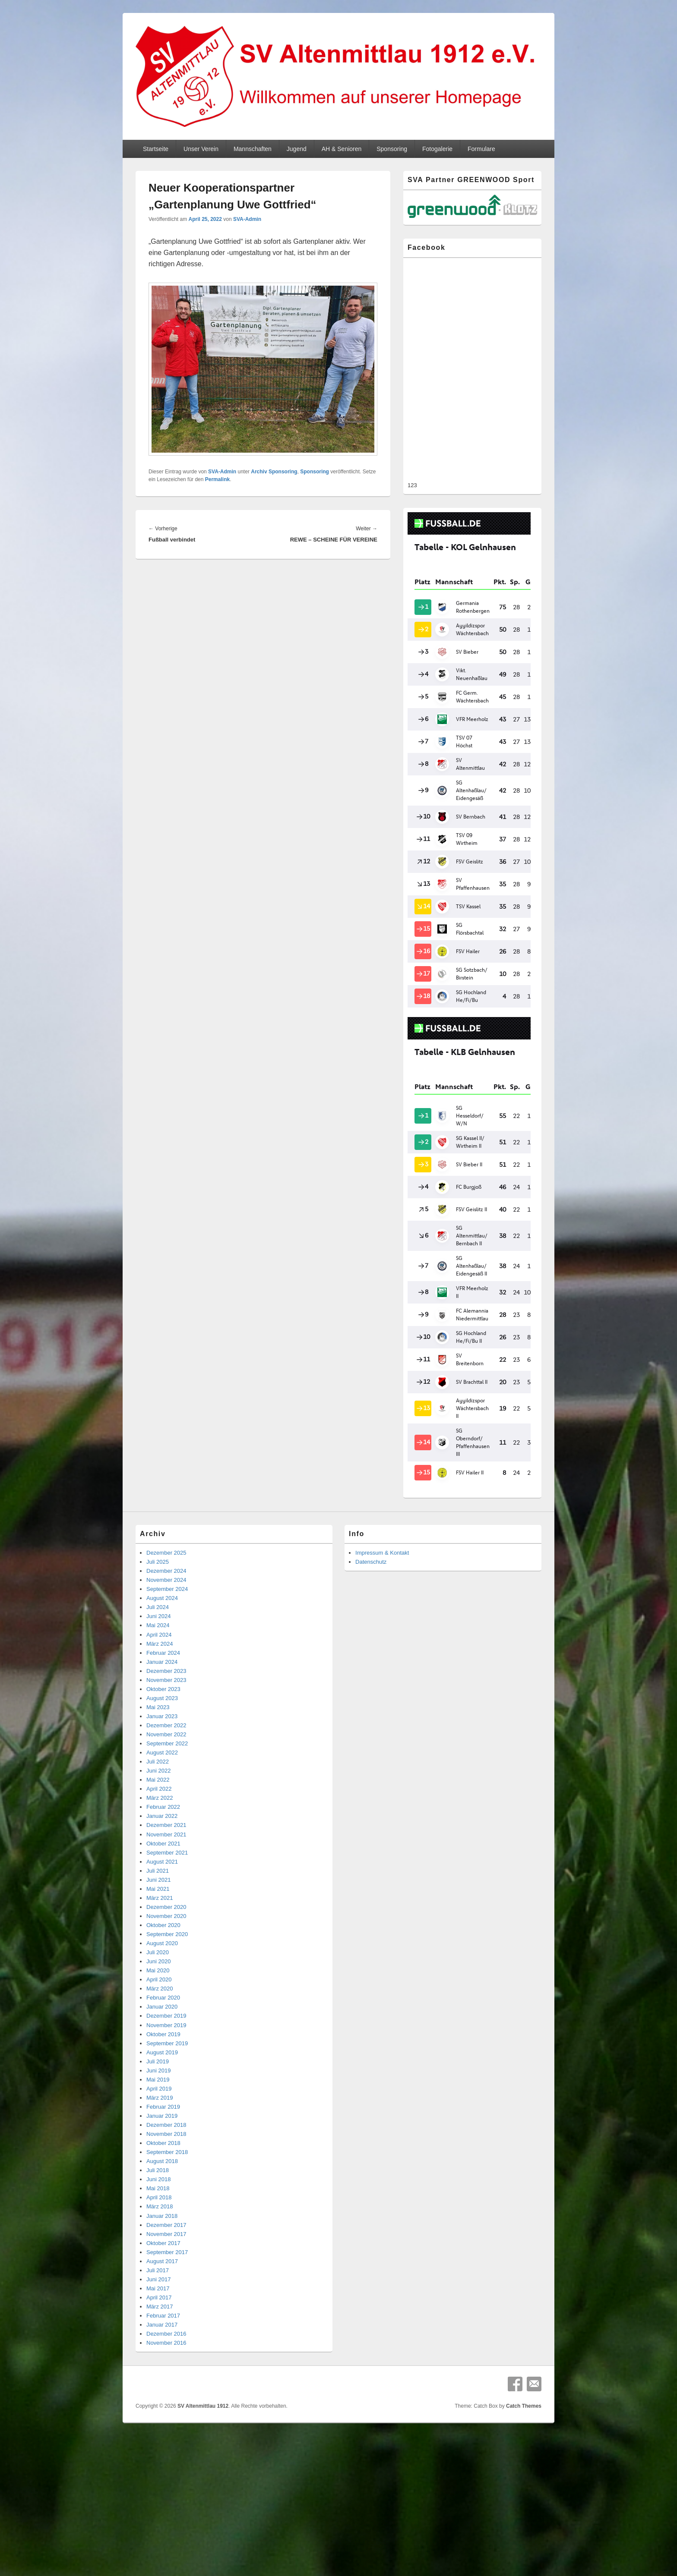 This screenshot has width=677, height=2576. Describe the element at coordinates (157, 1870) in the screenshot. I see `Juli 2021` at that location.